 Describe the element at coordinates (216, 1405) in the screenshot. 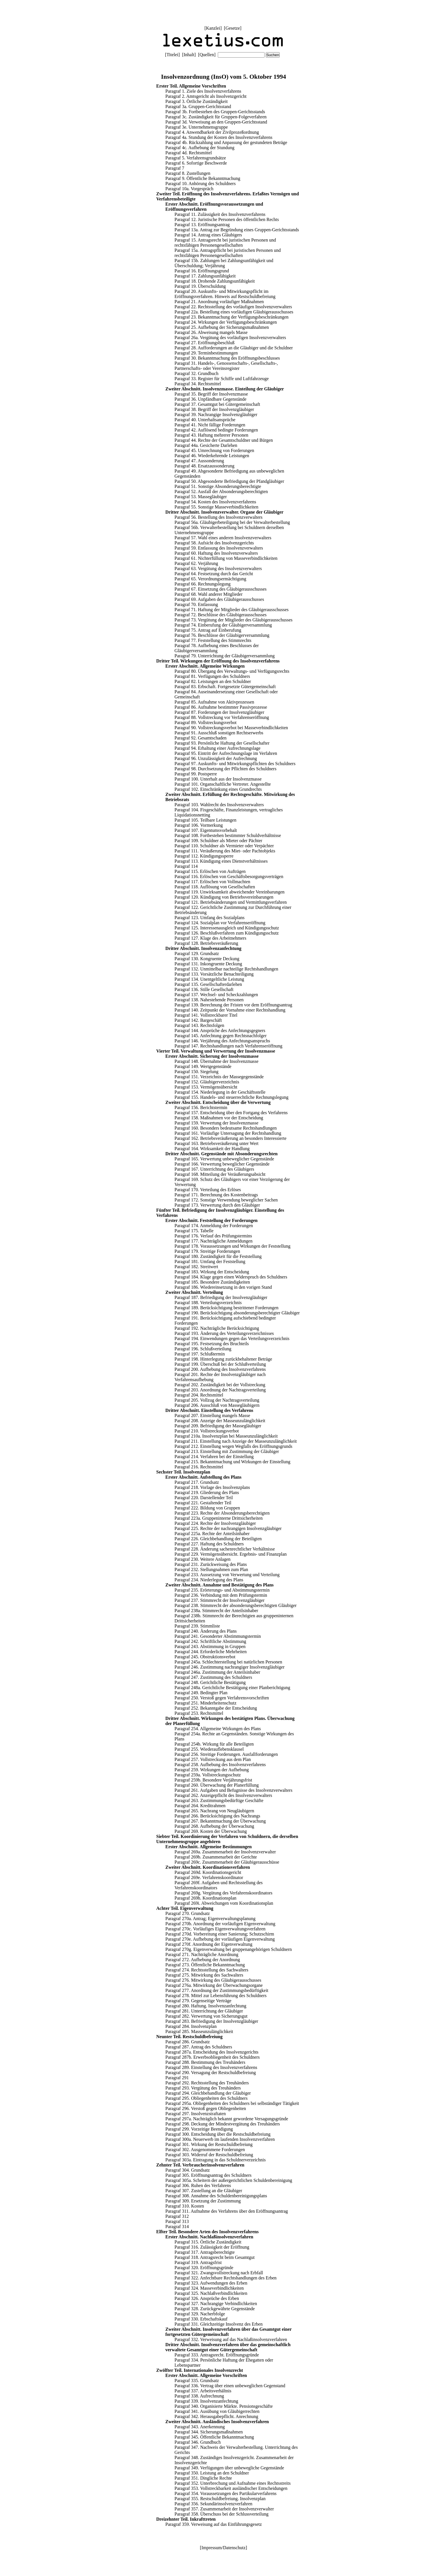

I see `Paragraf 206. Ausschluß von Massegläubigern` at that location.